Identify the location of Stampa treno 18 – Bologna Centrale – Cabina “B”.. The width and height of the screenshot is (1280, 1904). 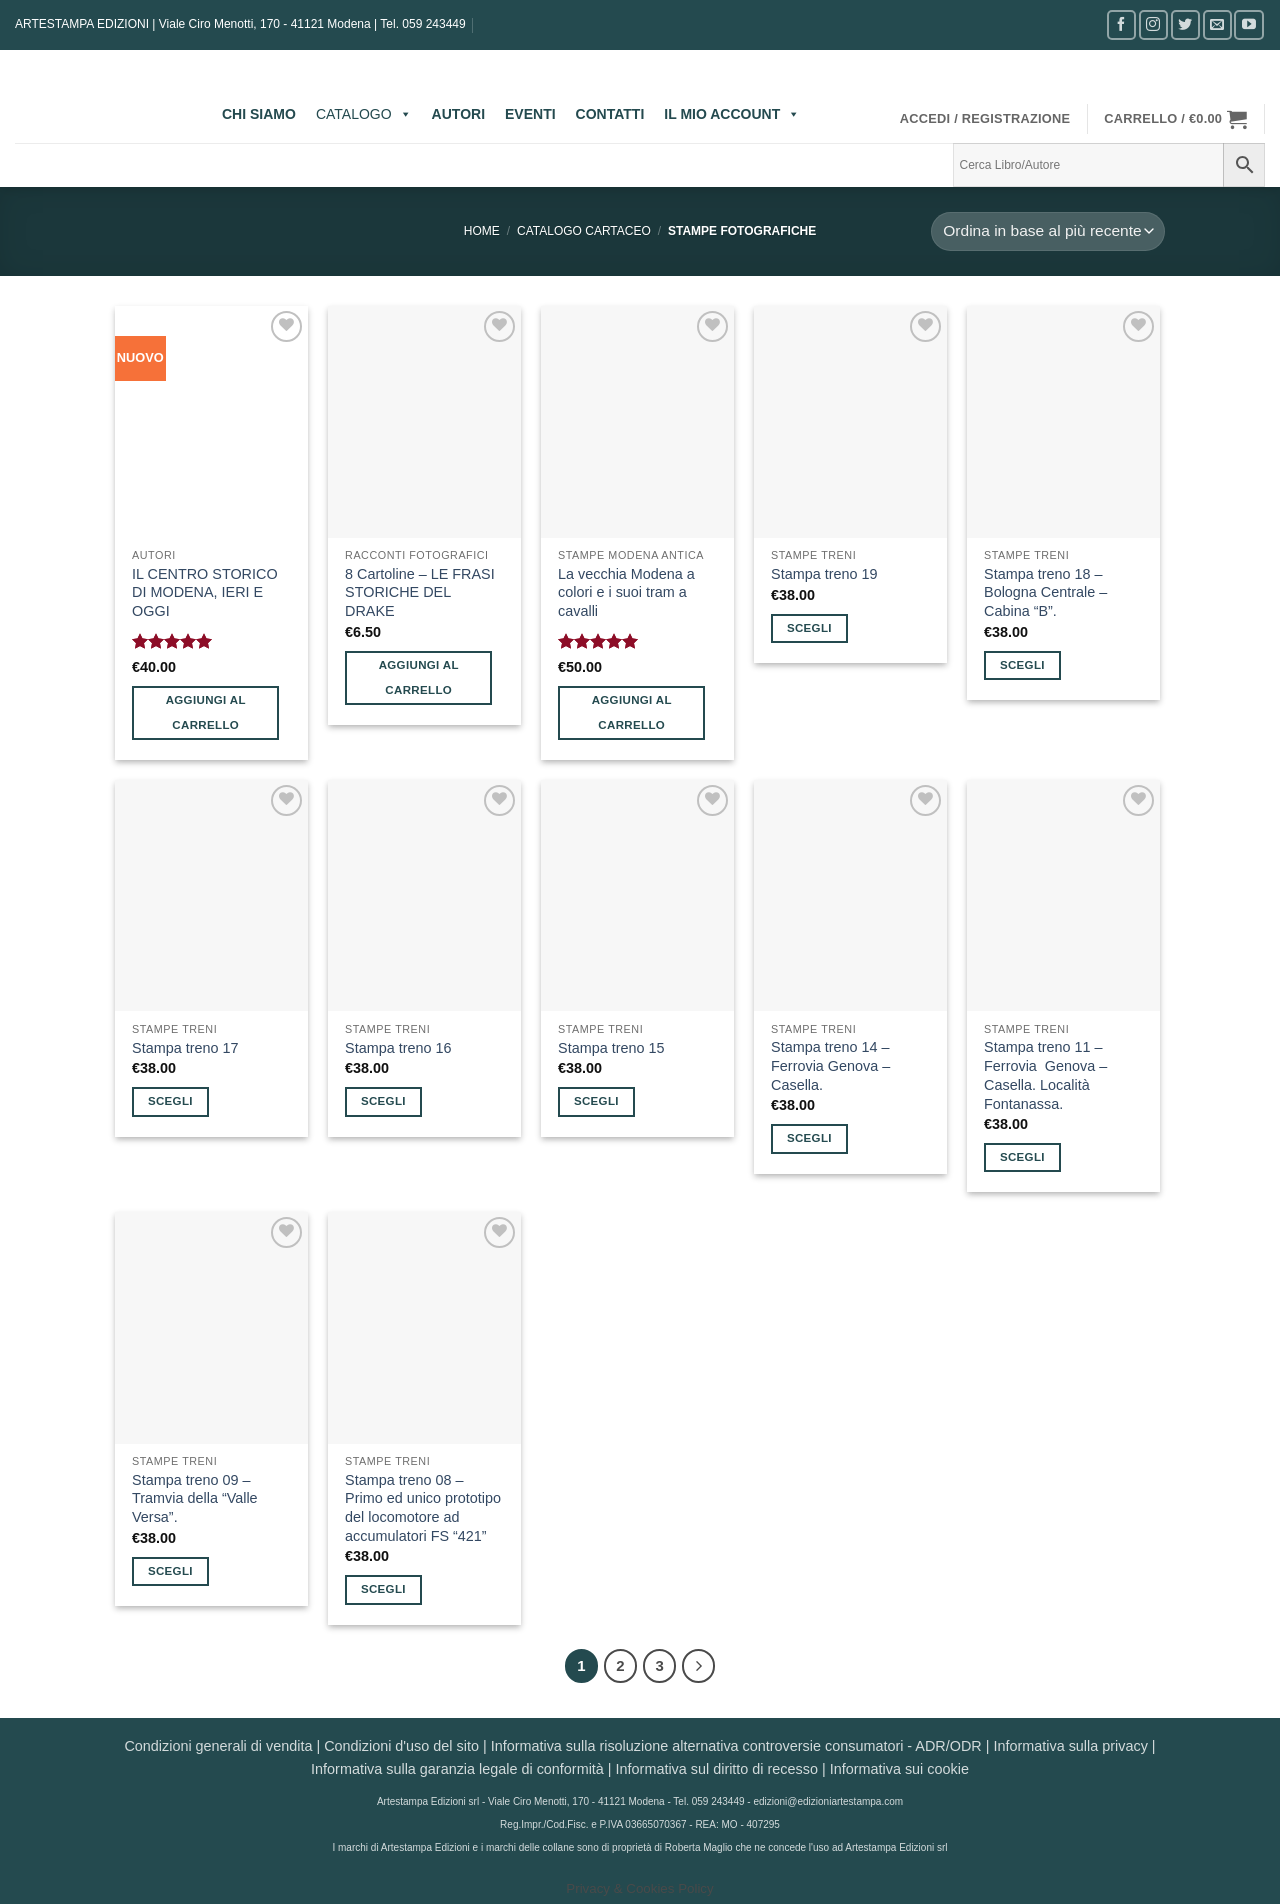
(1045, 592).